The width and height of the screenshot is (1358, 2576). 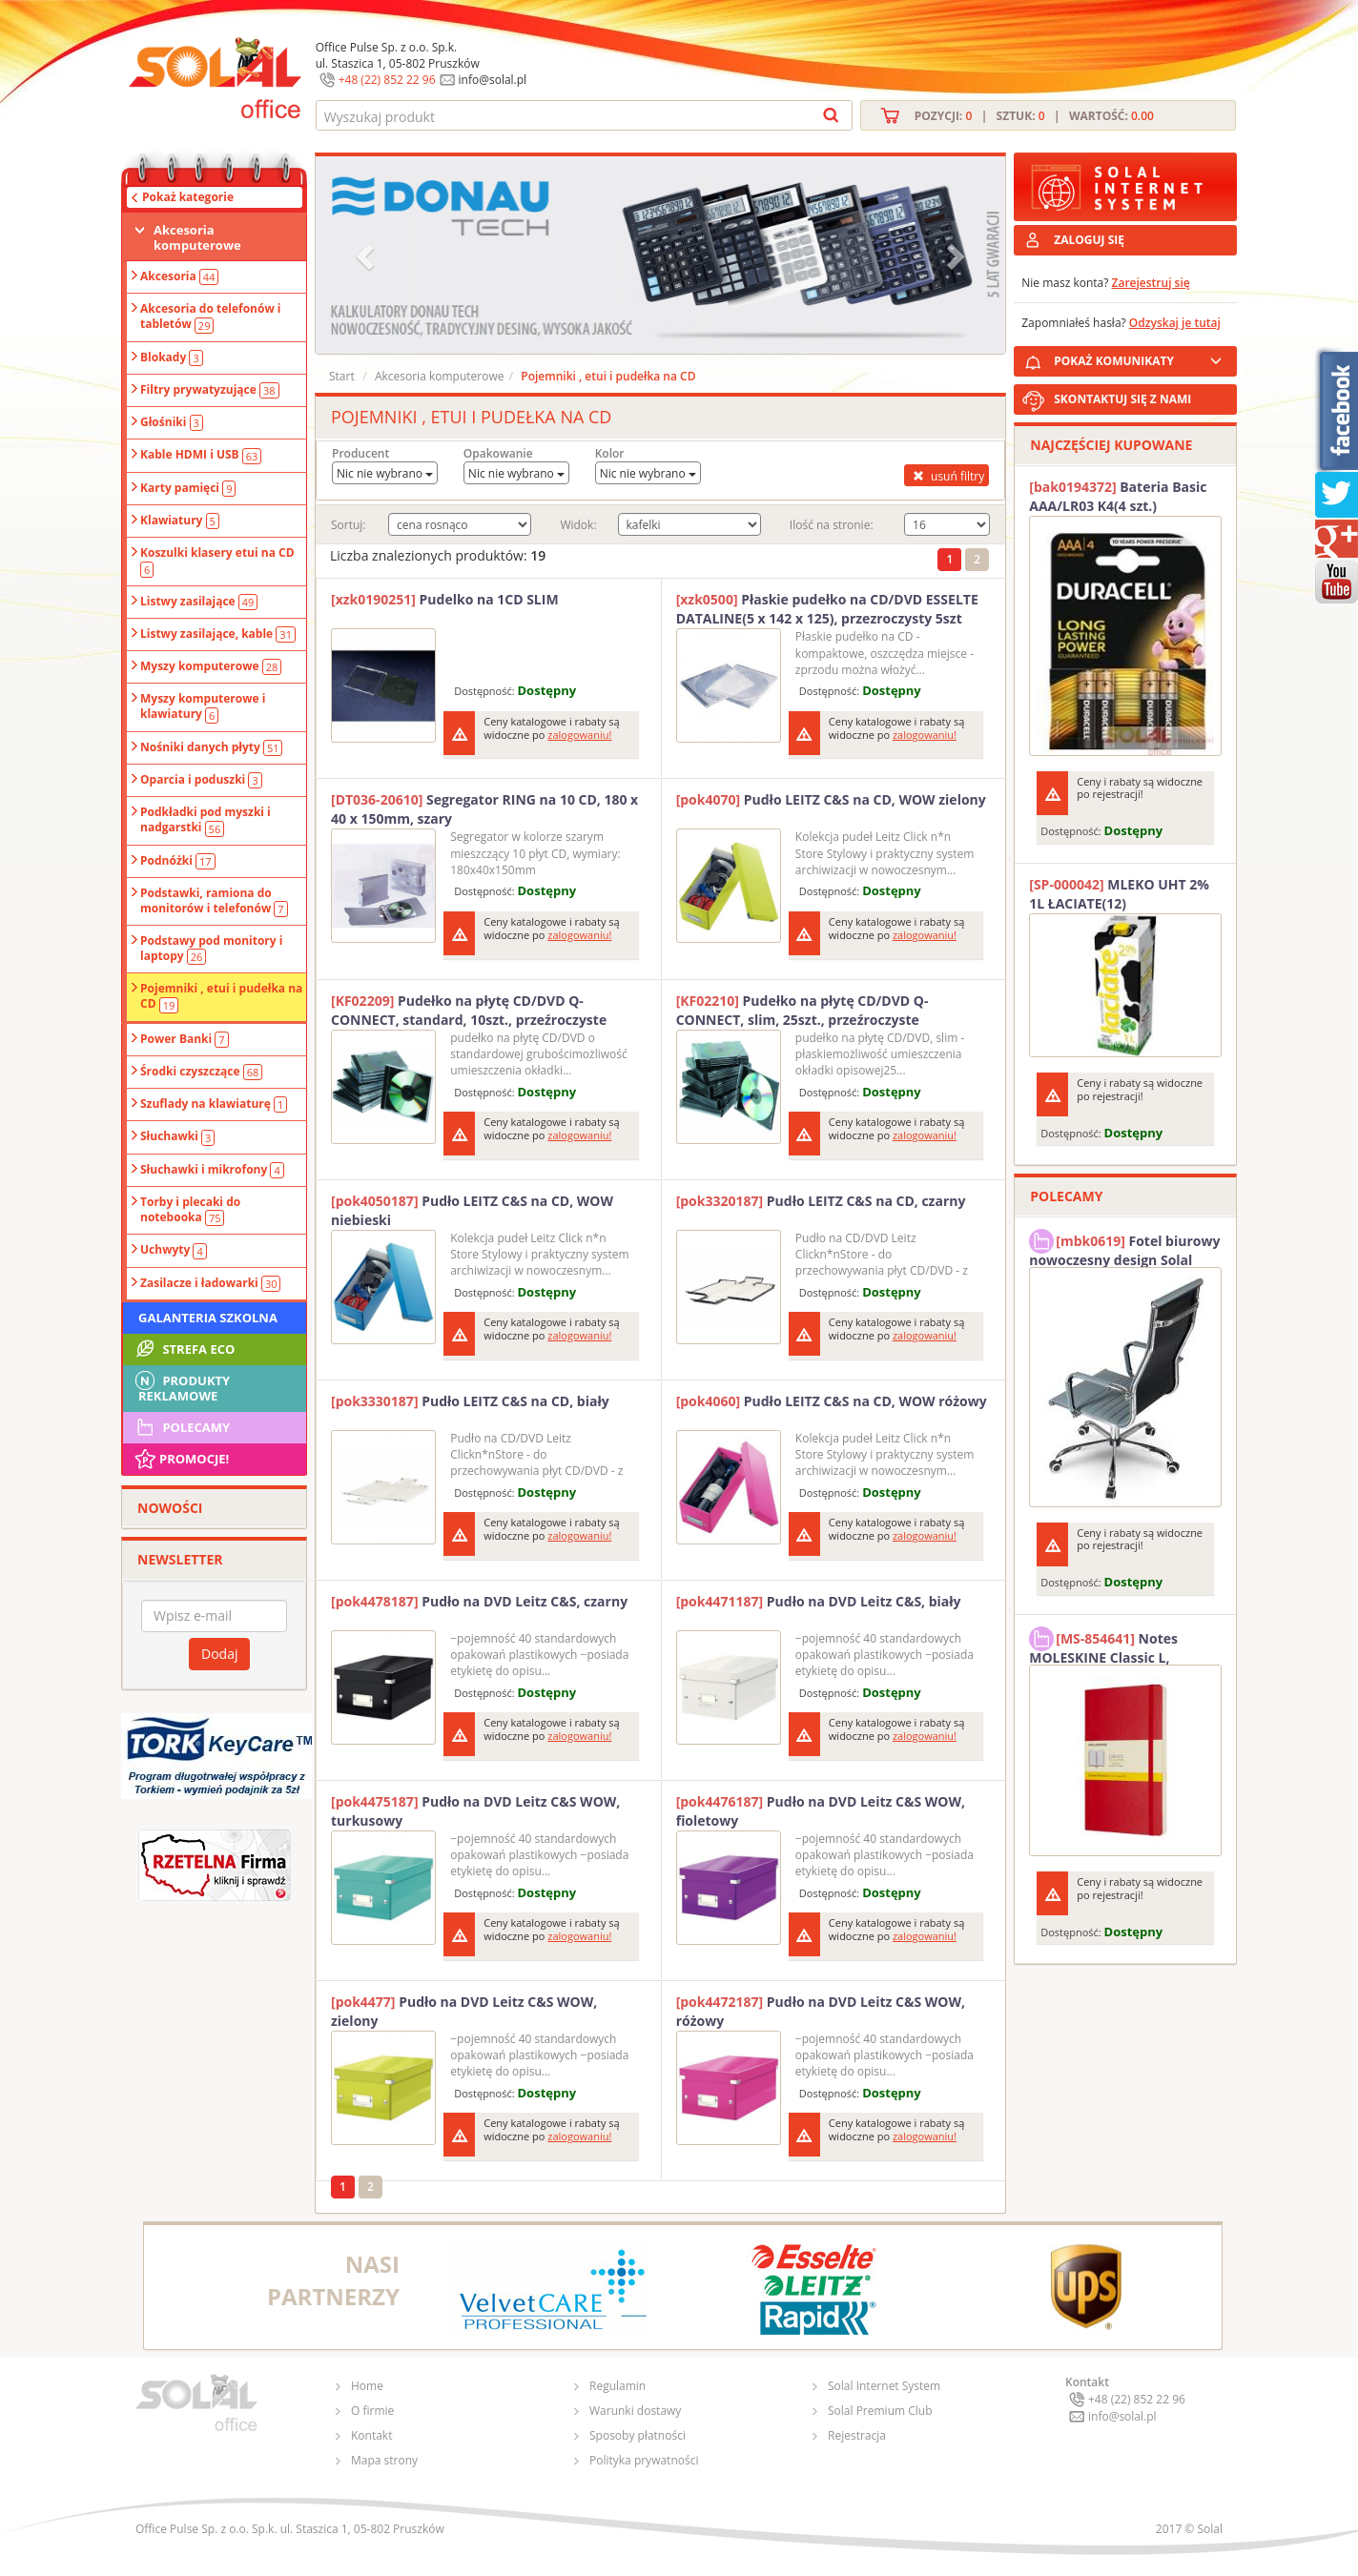 I want to click on Koszulki klasery etui na CD, so click(x=217, y=560).